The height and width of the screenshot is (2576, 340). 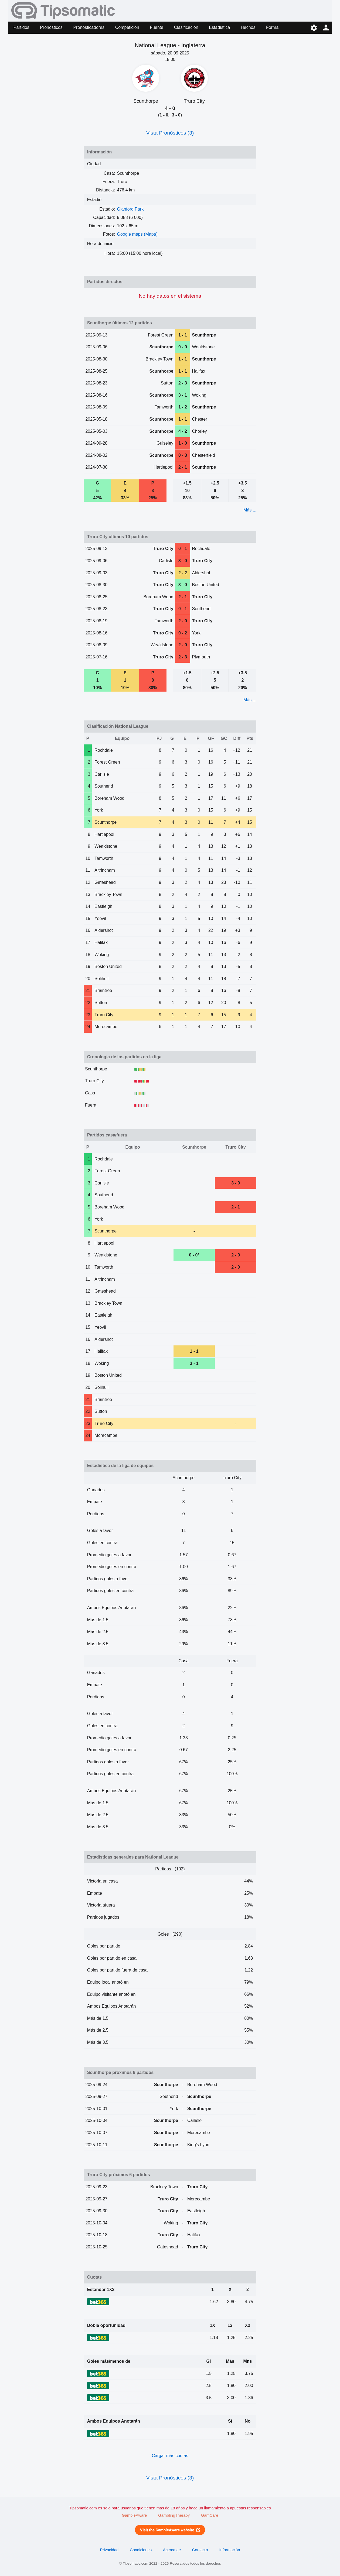 What do you see at coordinates (134, 2515) in the screenshot?
I see `GambleAware` at bounding box center [134, 2515].